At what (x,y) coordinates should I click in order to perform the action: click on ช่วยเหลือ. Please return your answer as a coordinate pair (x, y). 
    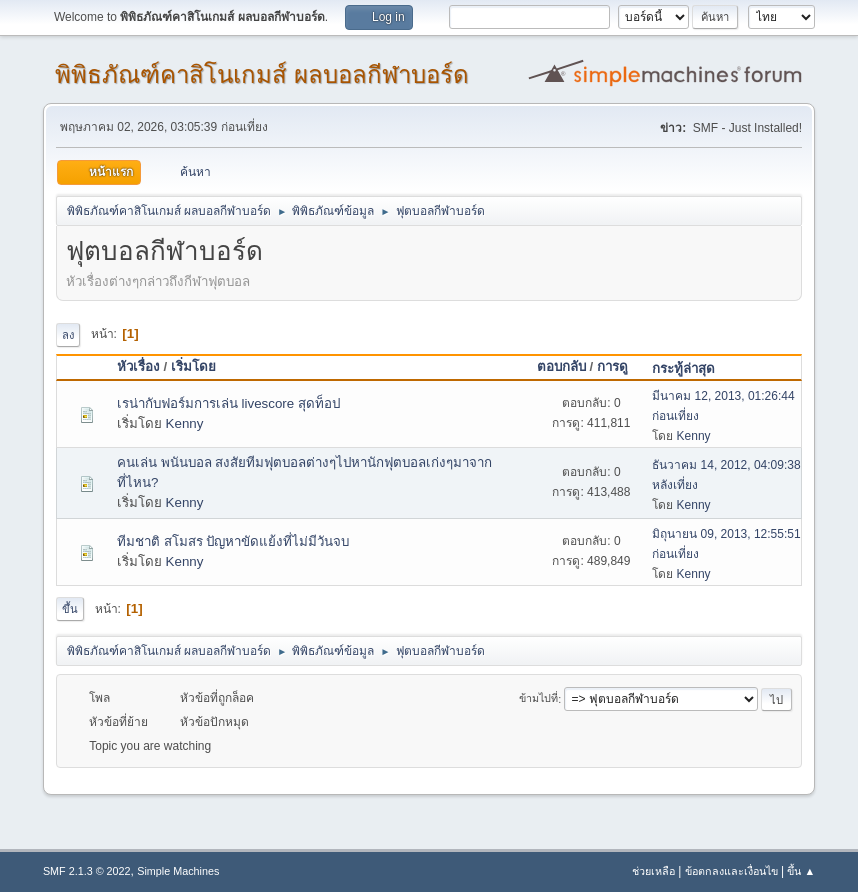
    Looking at the image, I should click on (653, 871).